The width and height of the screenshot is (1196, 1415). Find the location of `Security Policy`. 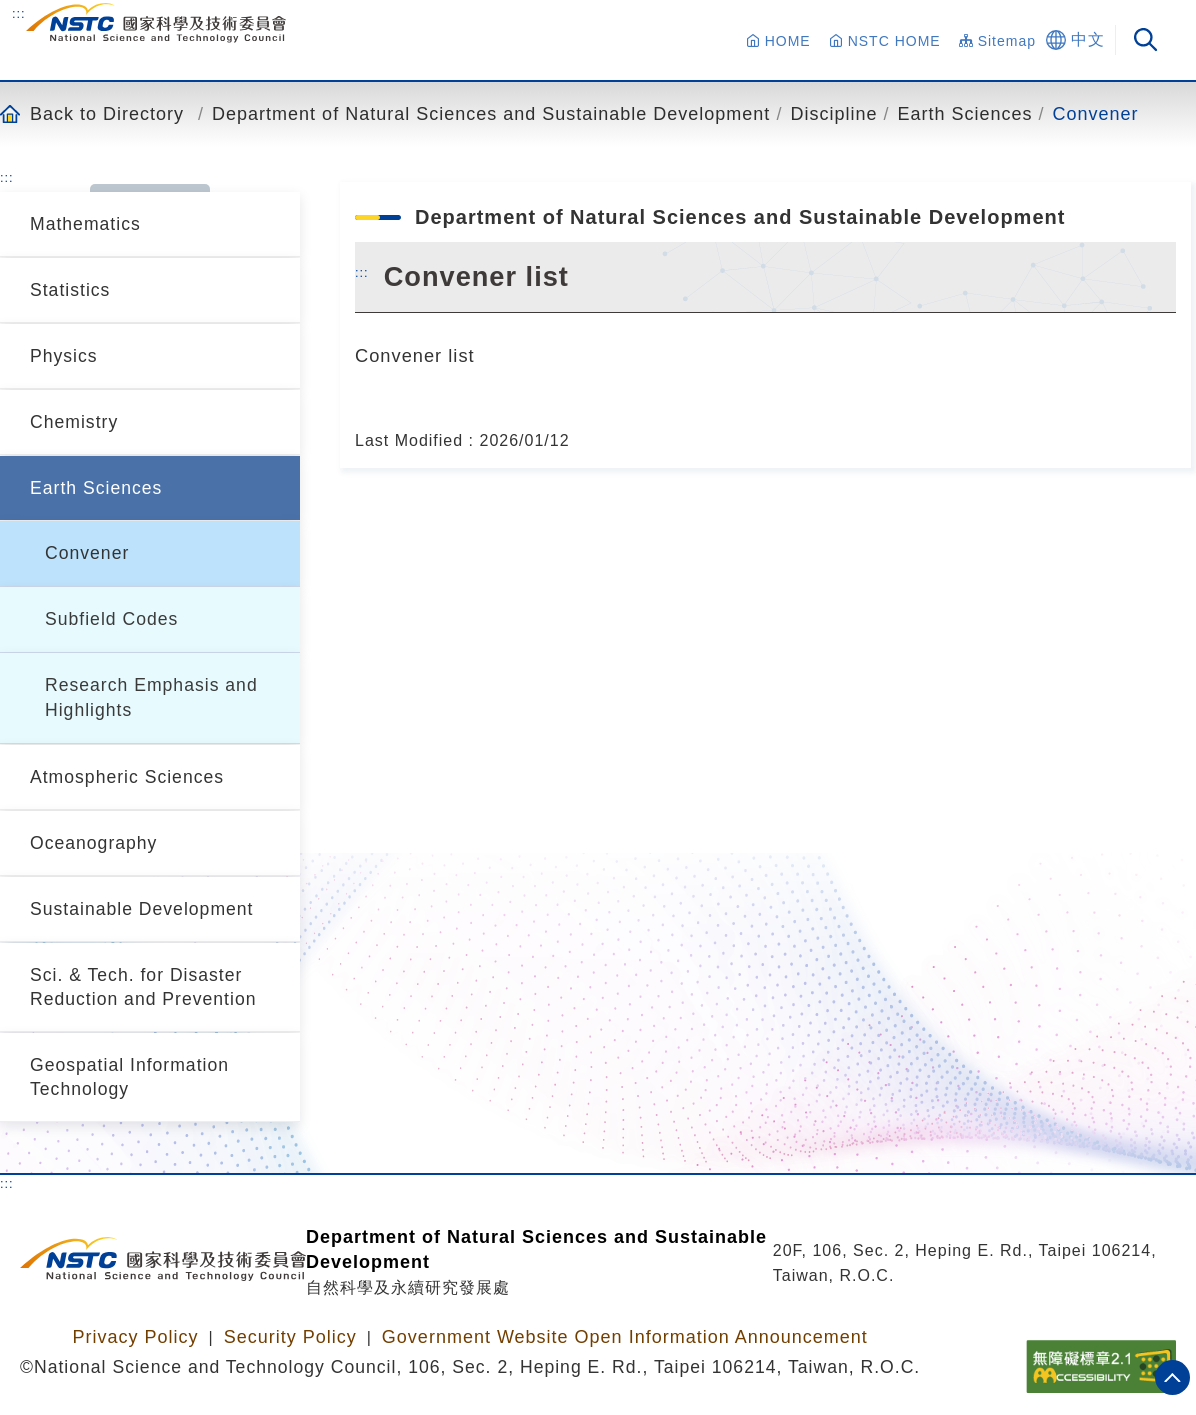

Security Policy is located at coordinates (290, 1337).